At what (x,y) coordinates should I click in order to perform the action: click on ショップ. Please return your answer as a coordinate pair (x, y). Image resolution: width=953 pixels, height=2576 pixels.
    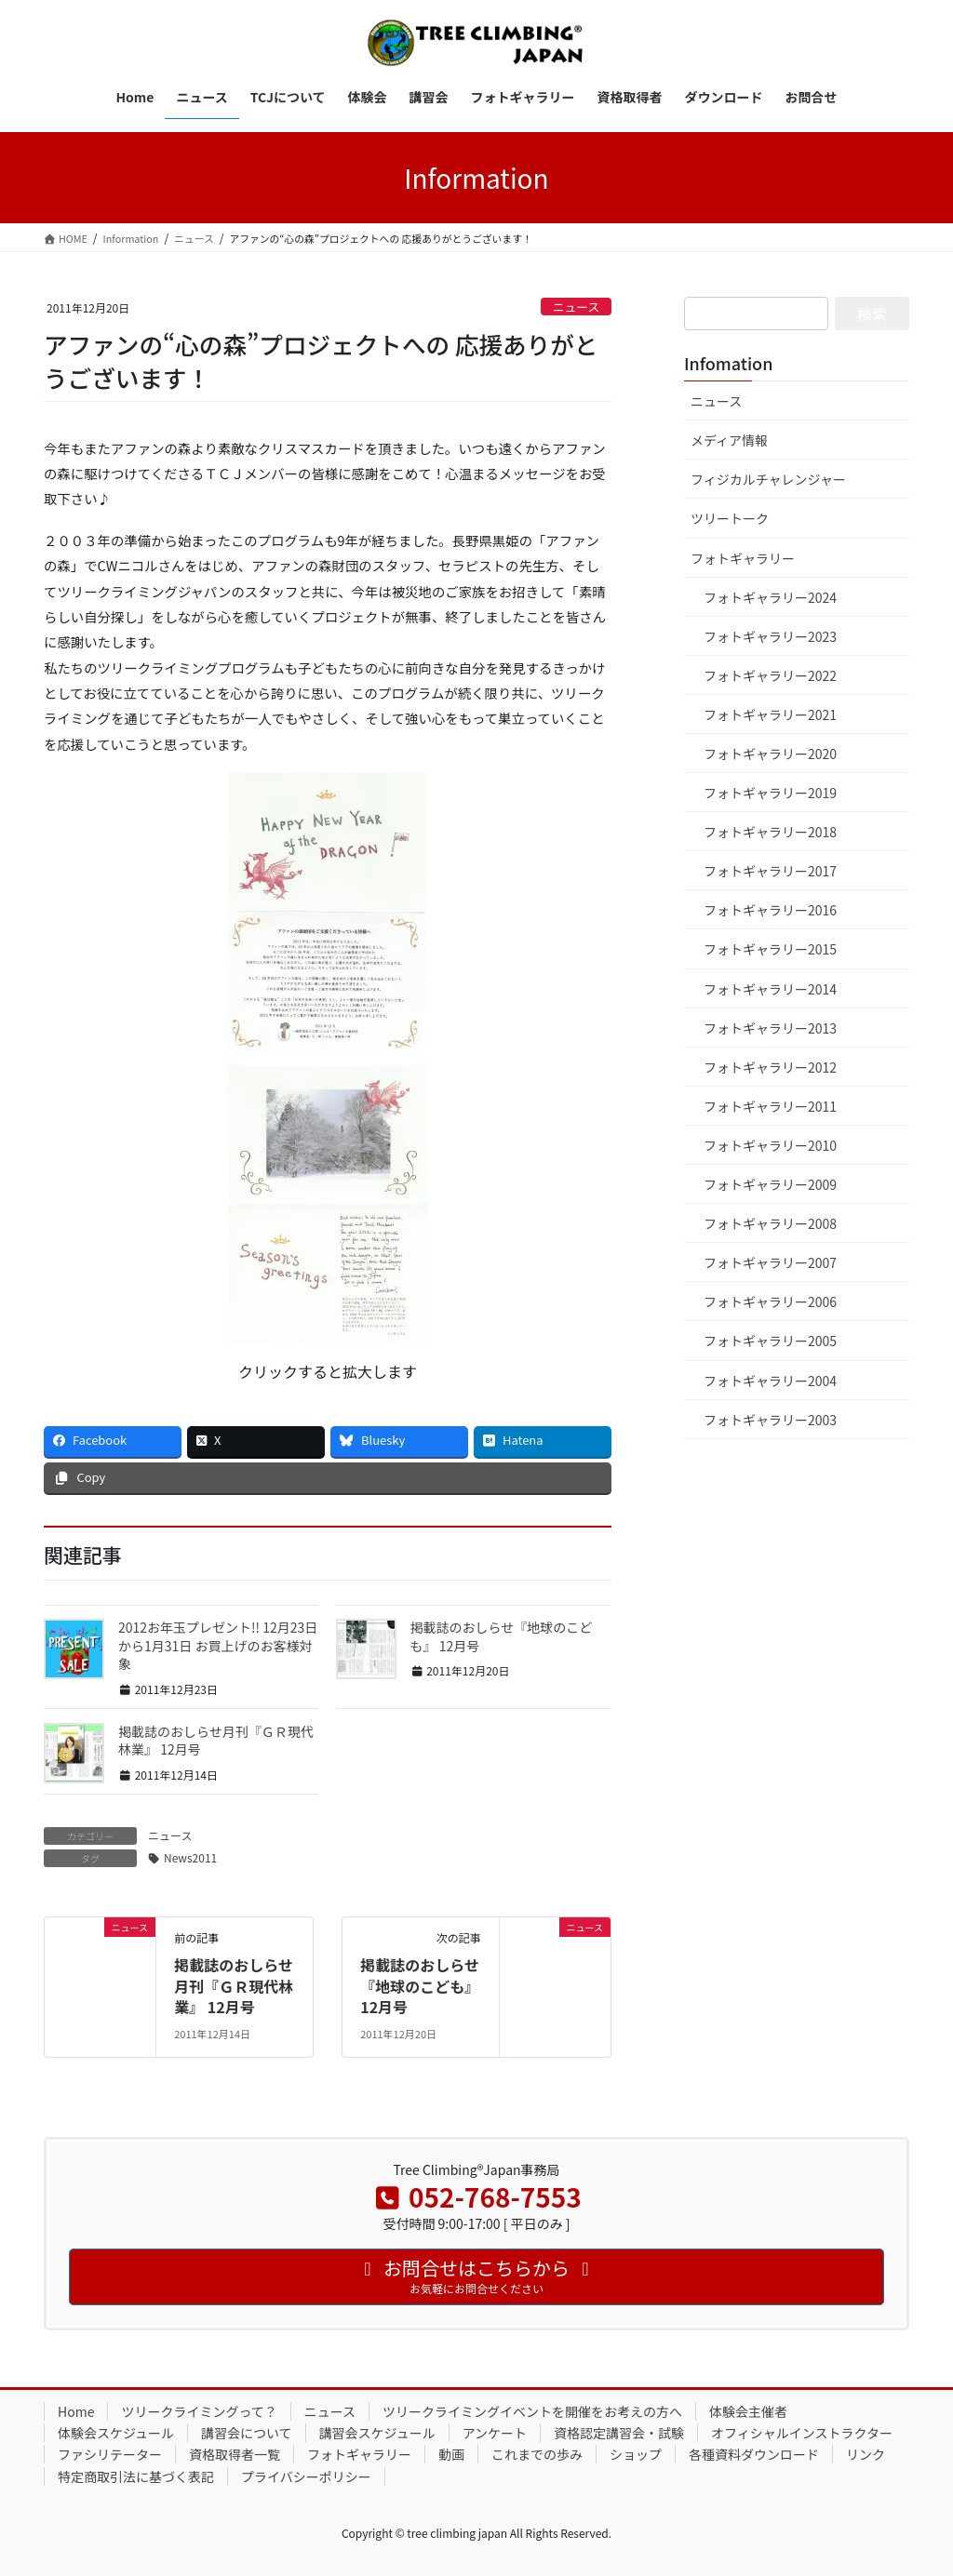
    Looking at the image, I should click on (636, 2454).